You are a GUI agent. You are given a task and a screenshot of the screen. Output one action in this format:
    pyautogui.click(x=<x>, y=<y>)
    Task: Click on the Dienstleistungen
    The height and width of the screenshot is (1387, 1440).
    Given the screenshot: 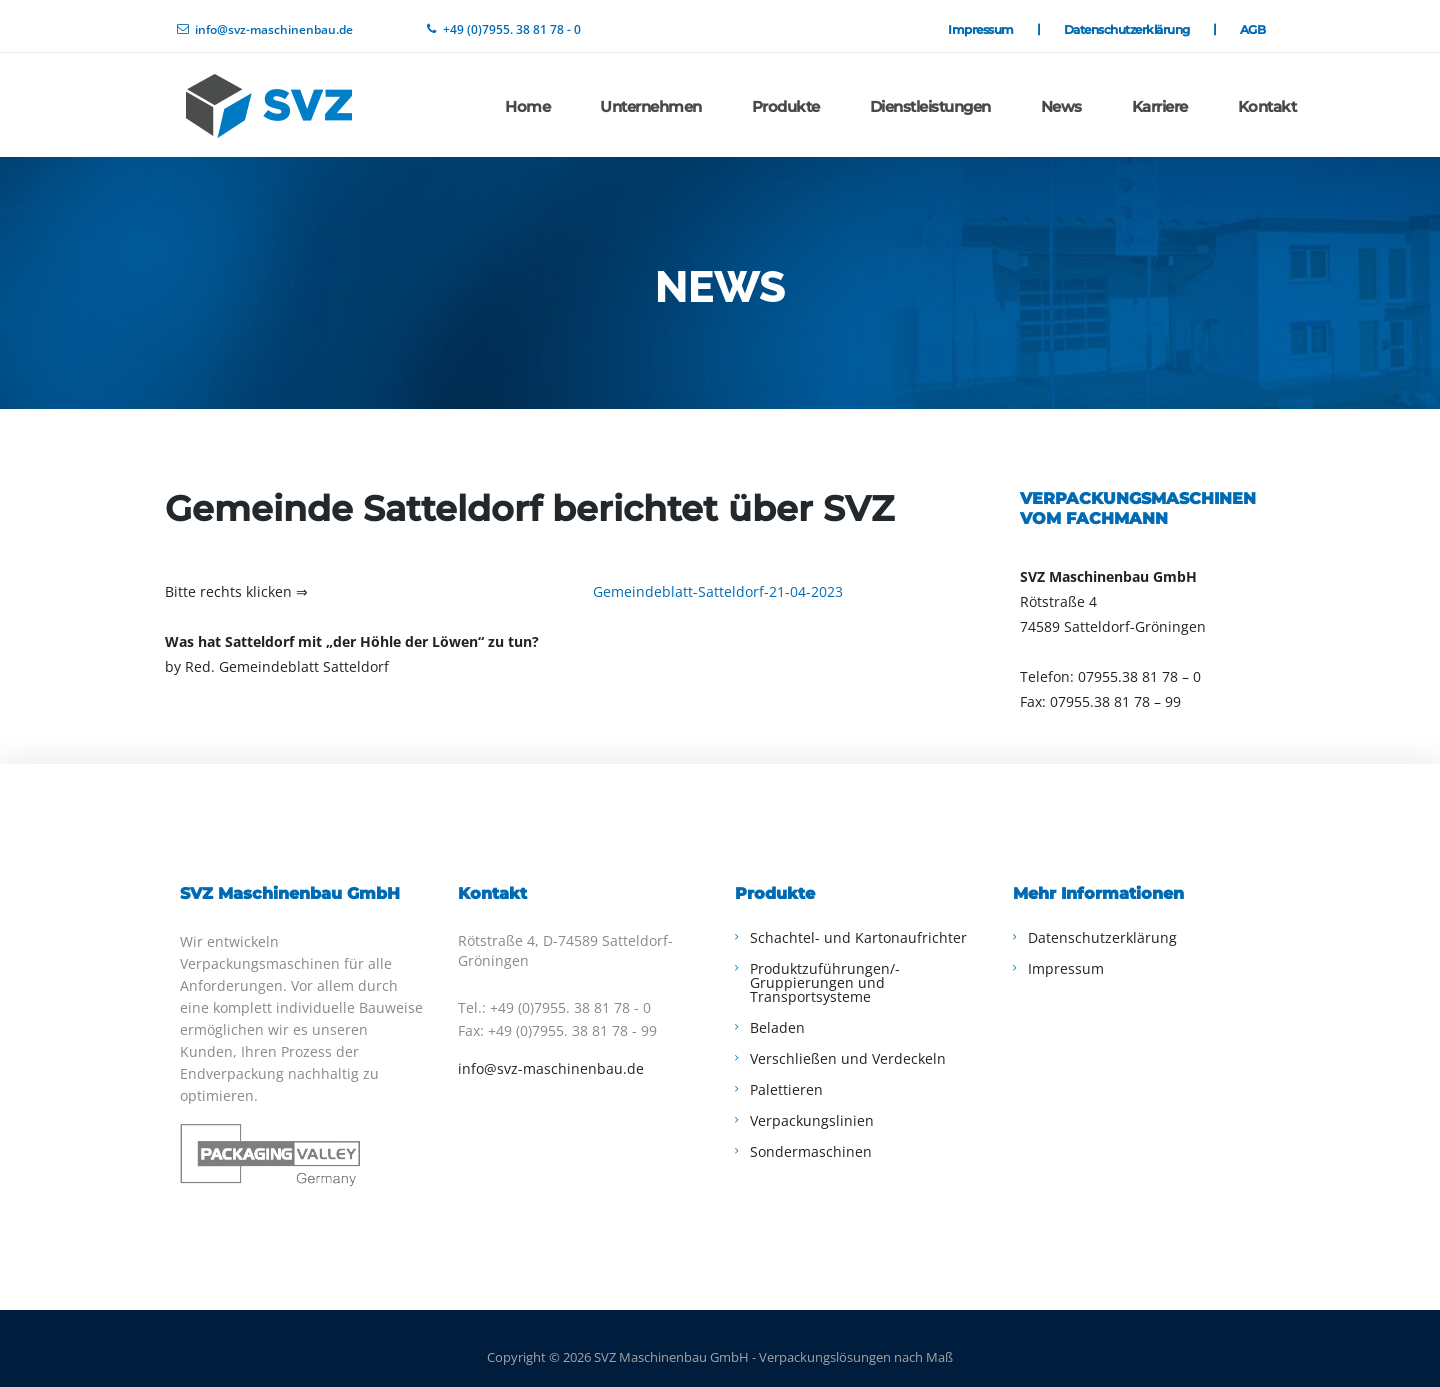 What is the action you would take?
    pyautogui.click(x=930, y=93)
    